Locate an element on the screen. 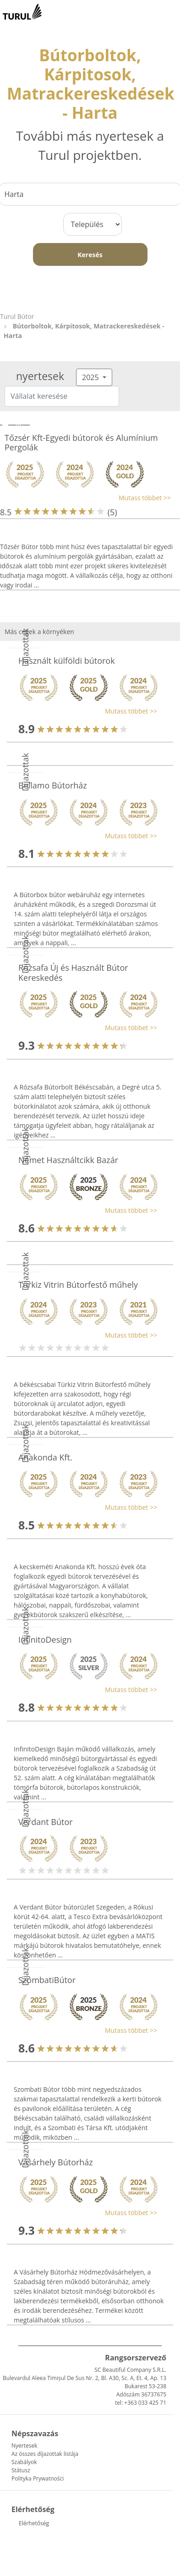 The width and height of the screenshot is (180, 2576). Polityka Prywatności is located at coordinates (37, 2478).